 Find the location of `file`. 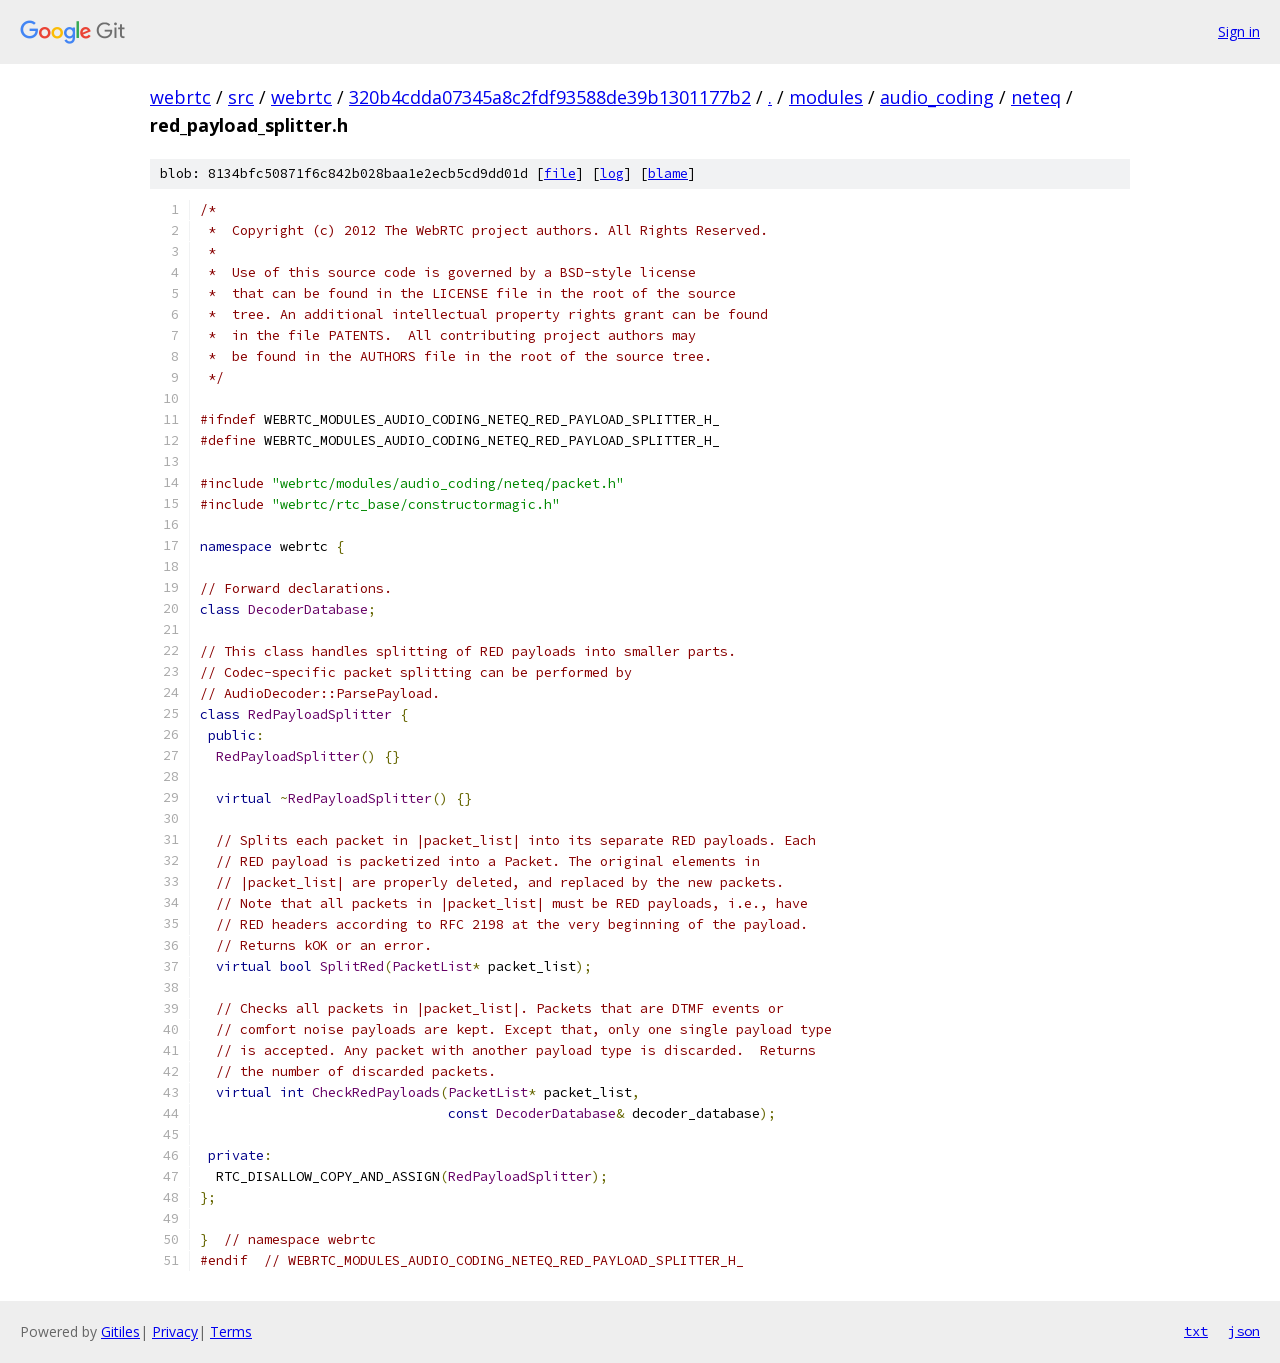

file is located at coordinates (560, 173).